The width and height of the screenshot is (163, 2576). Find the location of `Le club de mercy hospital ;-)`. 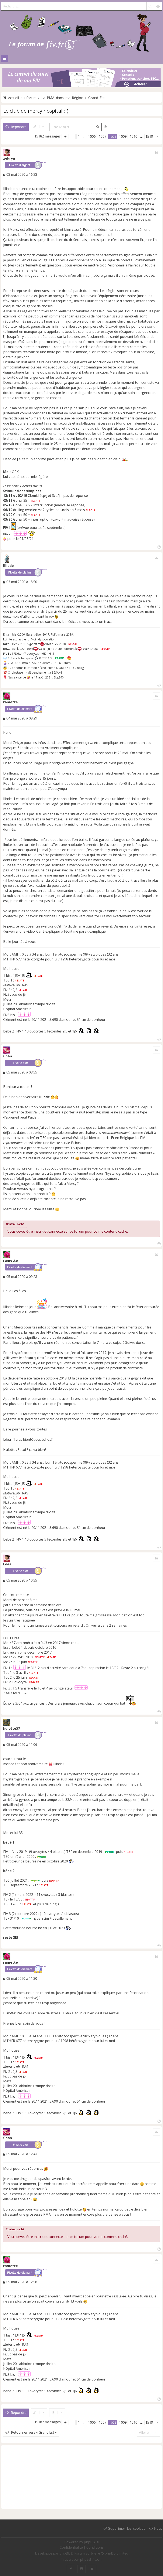

Le club de mercy hospital ;-) is located at coordinates (35, 110).